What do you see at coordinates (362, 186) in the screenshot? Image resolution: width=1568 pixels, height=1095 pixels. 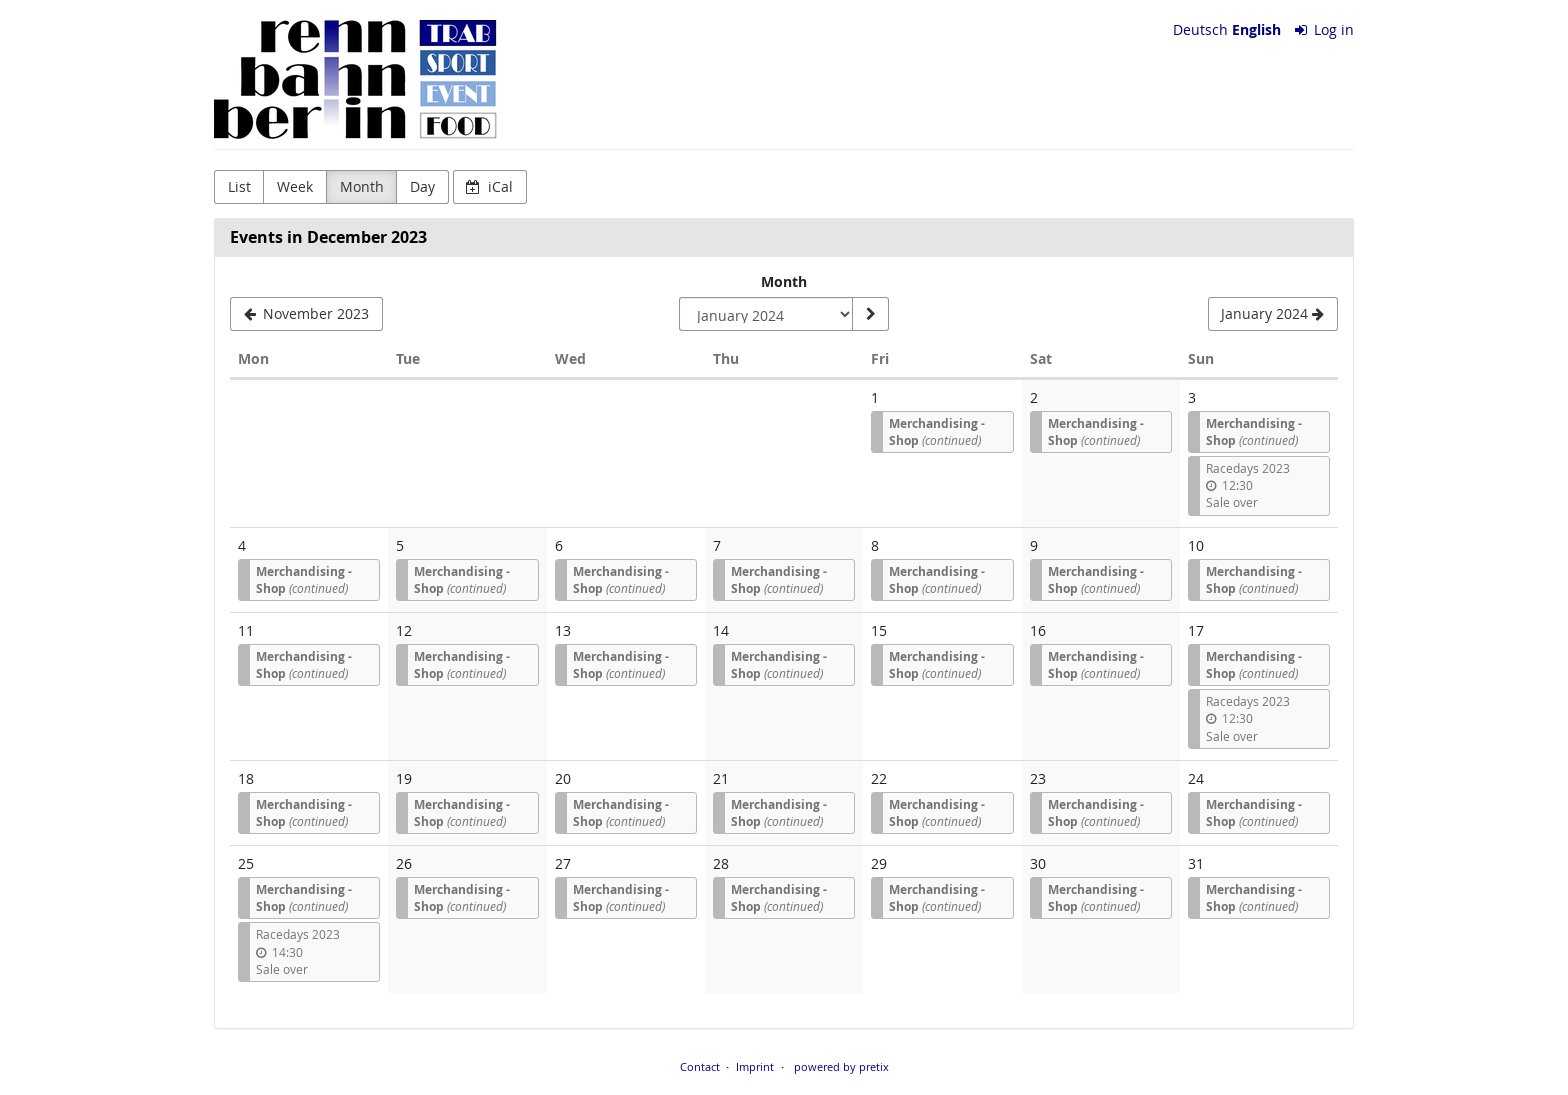 I see `Month` at bounding box center [362, 186].